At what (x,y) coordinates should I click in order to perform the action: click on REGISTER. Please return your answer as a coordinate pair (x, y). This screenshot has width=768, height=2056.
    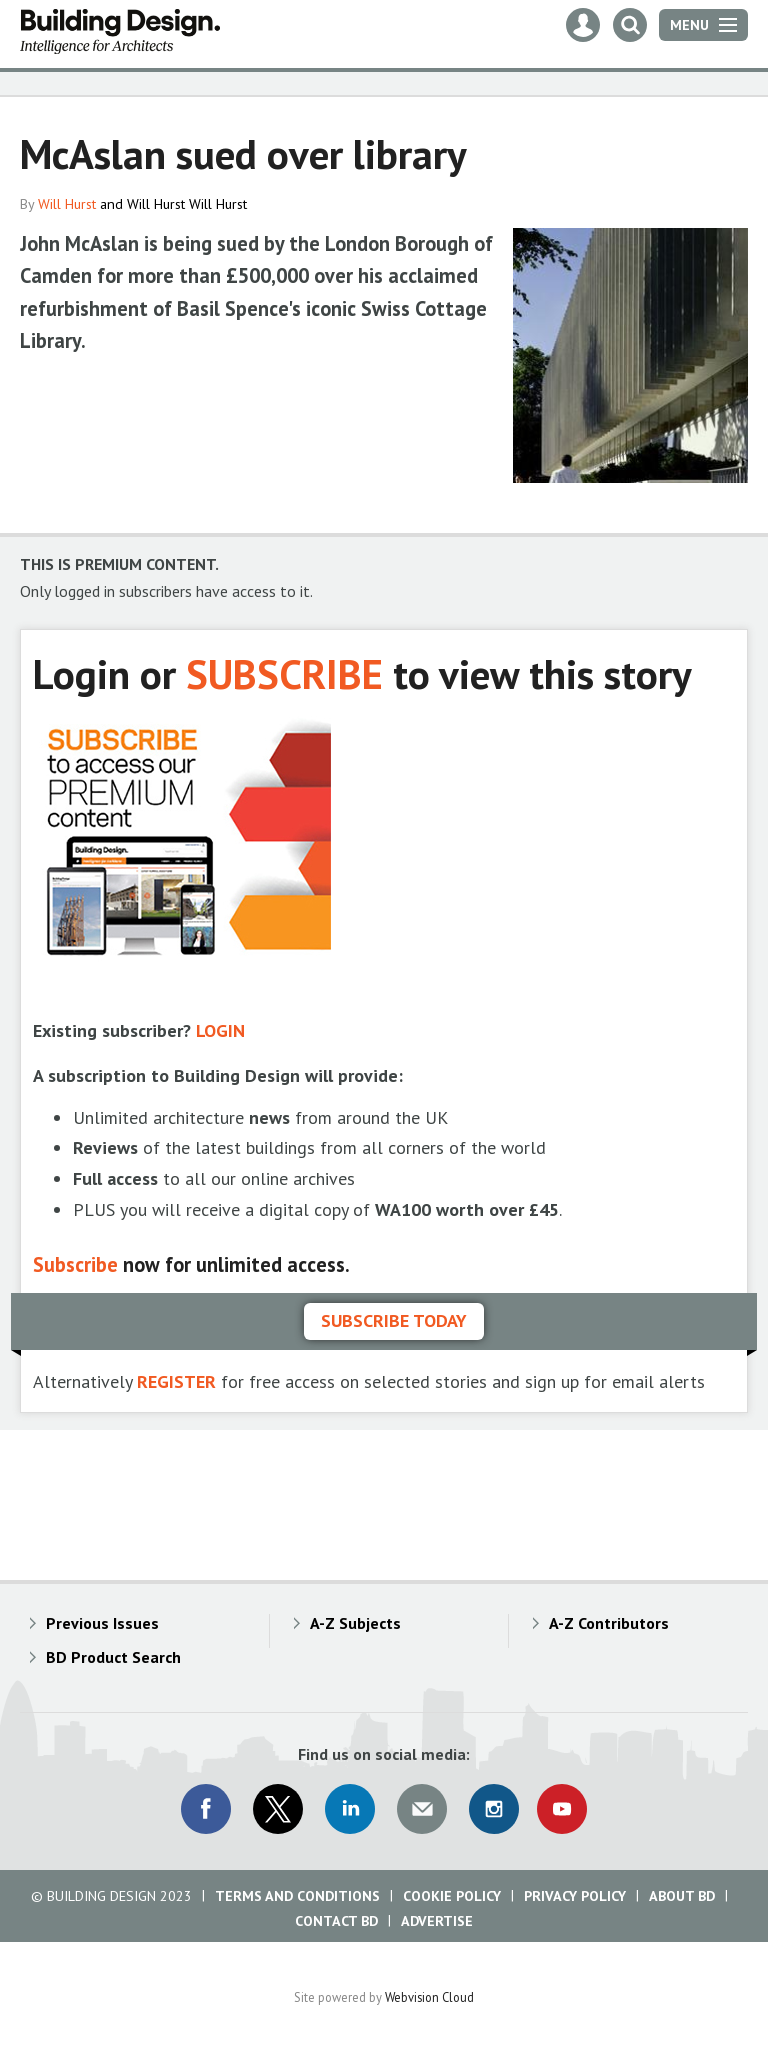
    Looking at the image, I should click on (176, 1381).